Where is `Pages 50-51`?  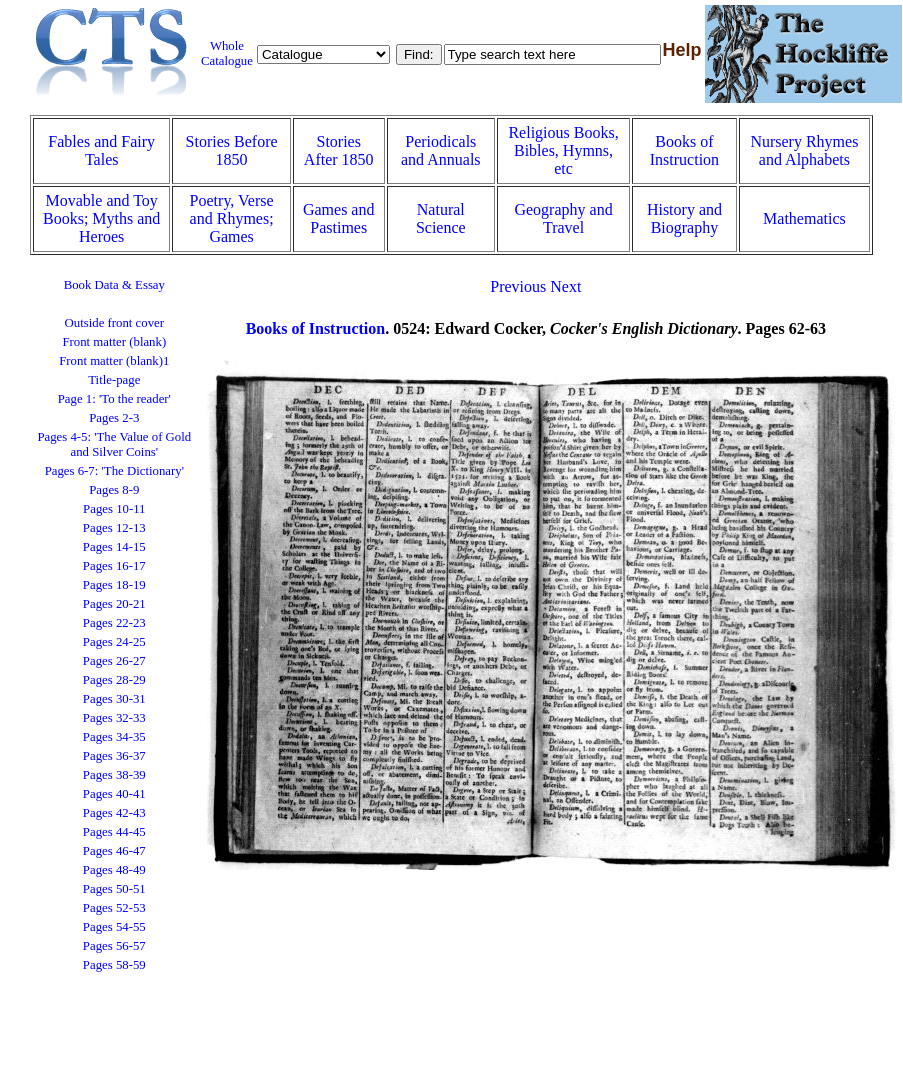 Pages 50-51 is located at coordinates (114, 889).